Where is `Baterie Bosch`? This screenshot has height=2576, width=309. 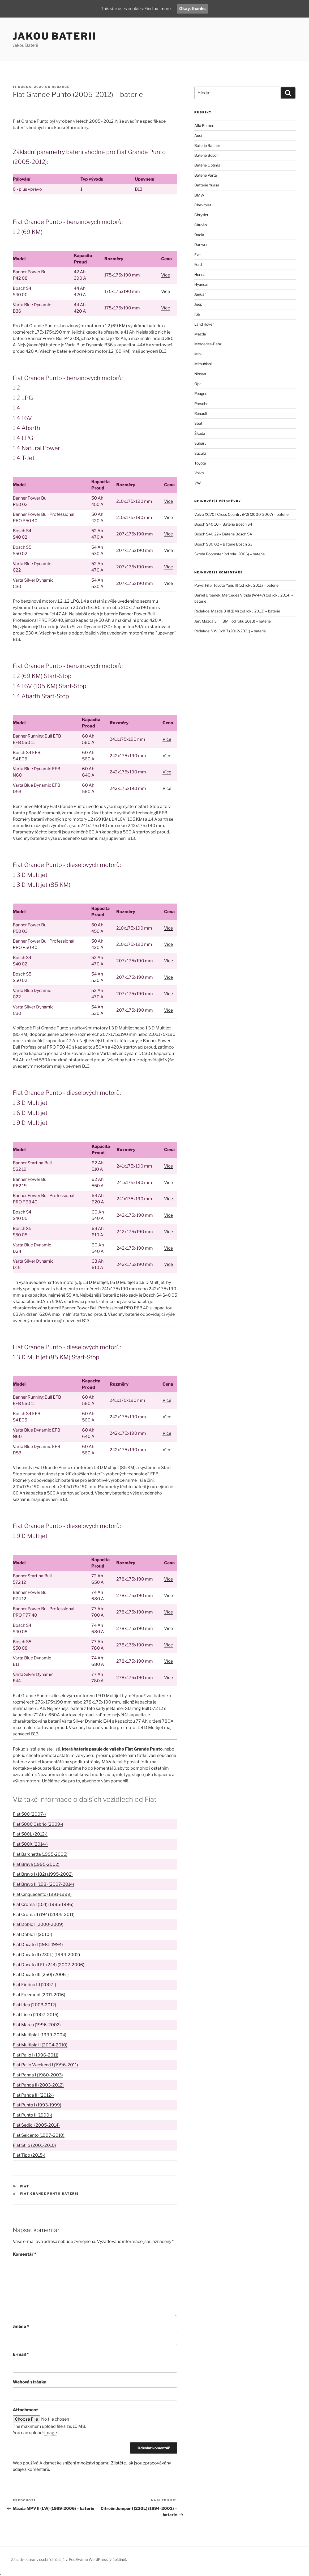 Baterie Bosch is located at coordinates (206, 155).